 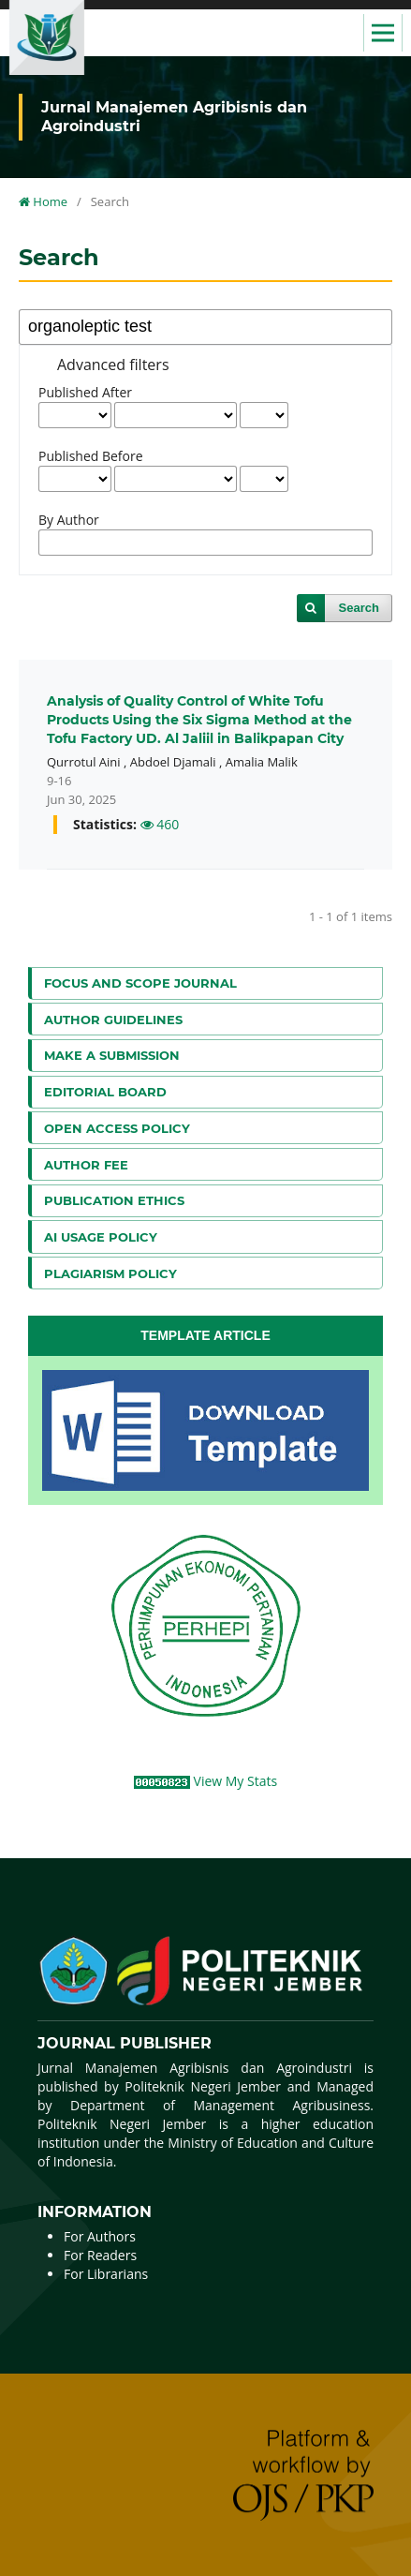 What do you see at coordinates (86, 1164) in the screenshot?
I see `Author Fee` at bounding box center [86, 1164].